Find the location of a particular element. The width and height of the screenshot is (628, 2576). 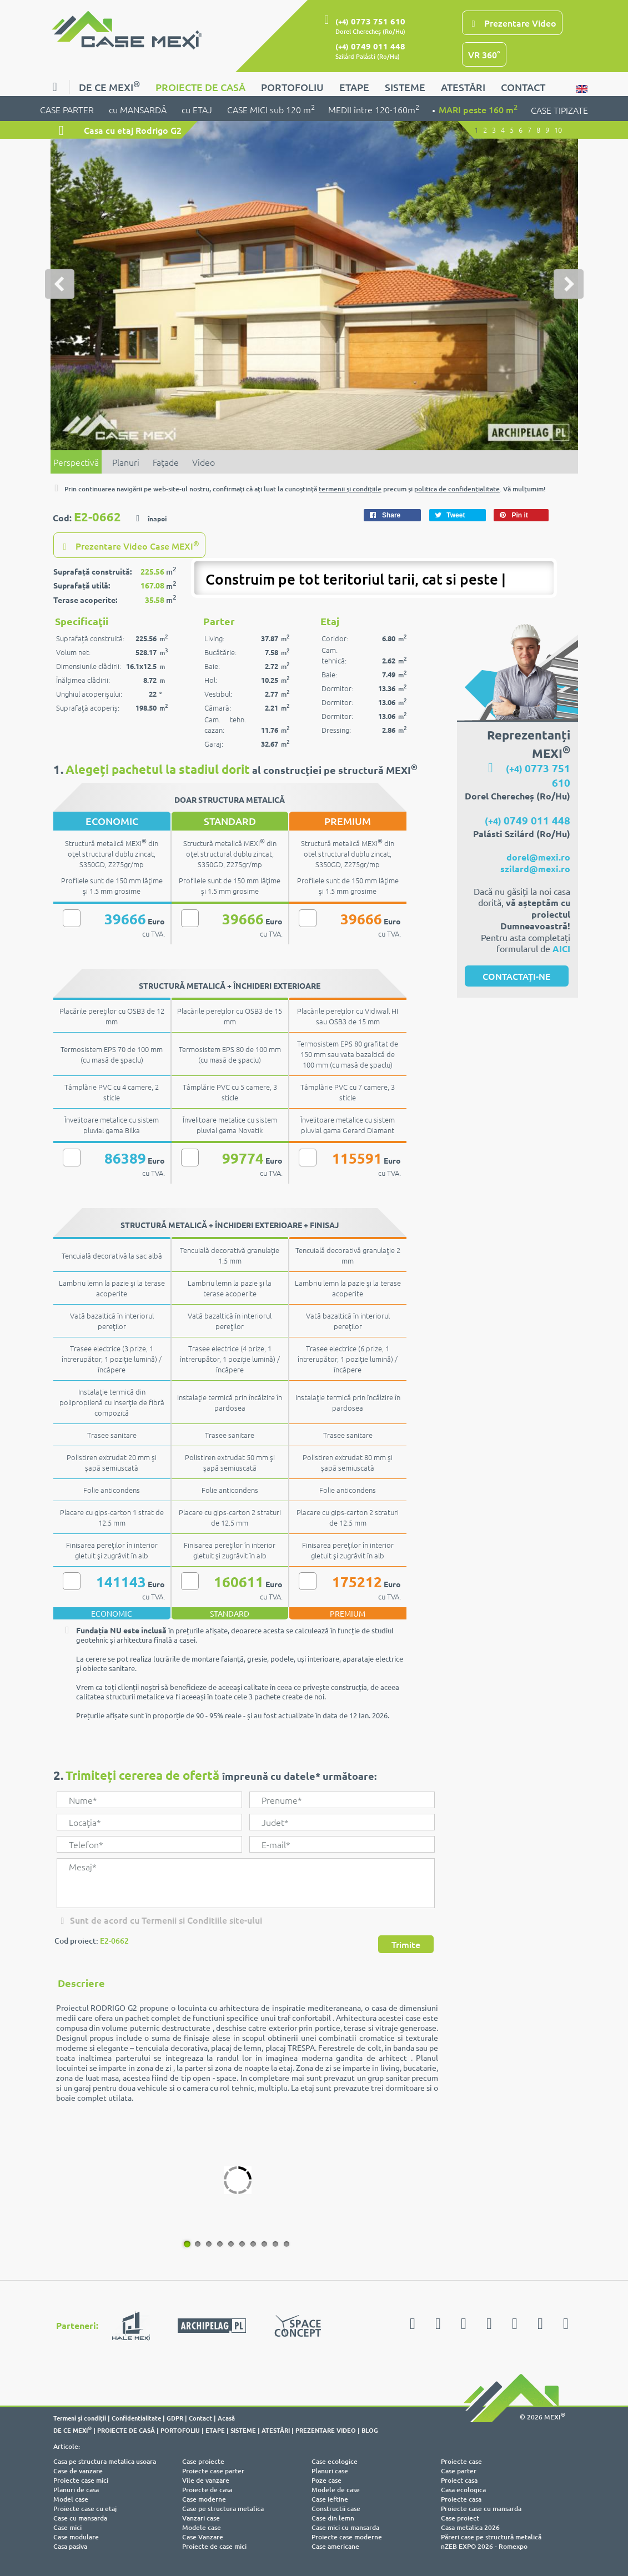

cu MANSARDĂ is located at coordinates (138, 108).